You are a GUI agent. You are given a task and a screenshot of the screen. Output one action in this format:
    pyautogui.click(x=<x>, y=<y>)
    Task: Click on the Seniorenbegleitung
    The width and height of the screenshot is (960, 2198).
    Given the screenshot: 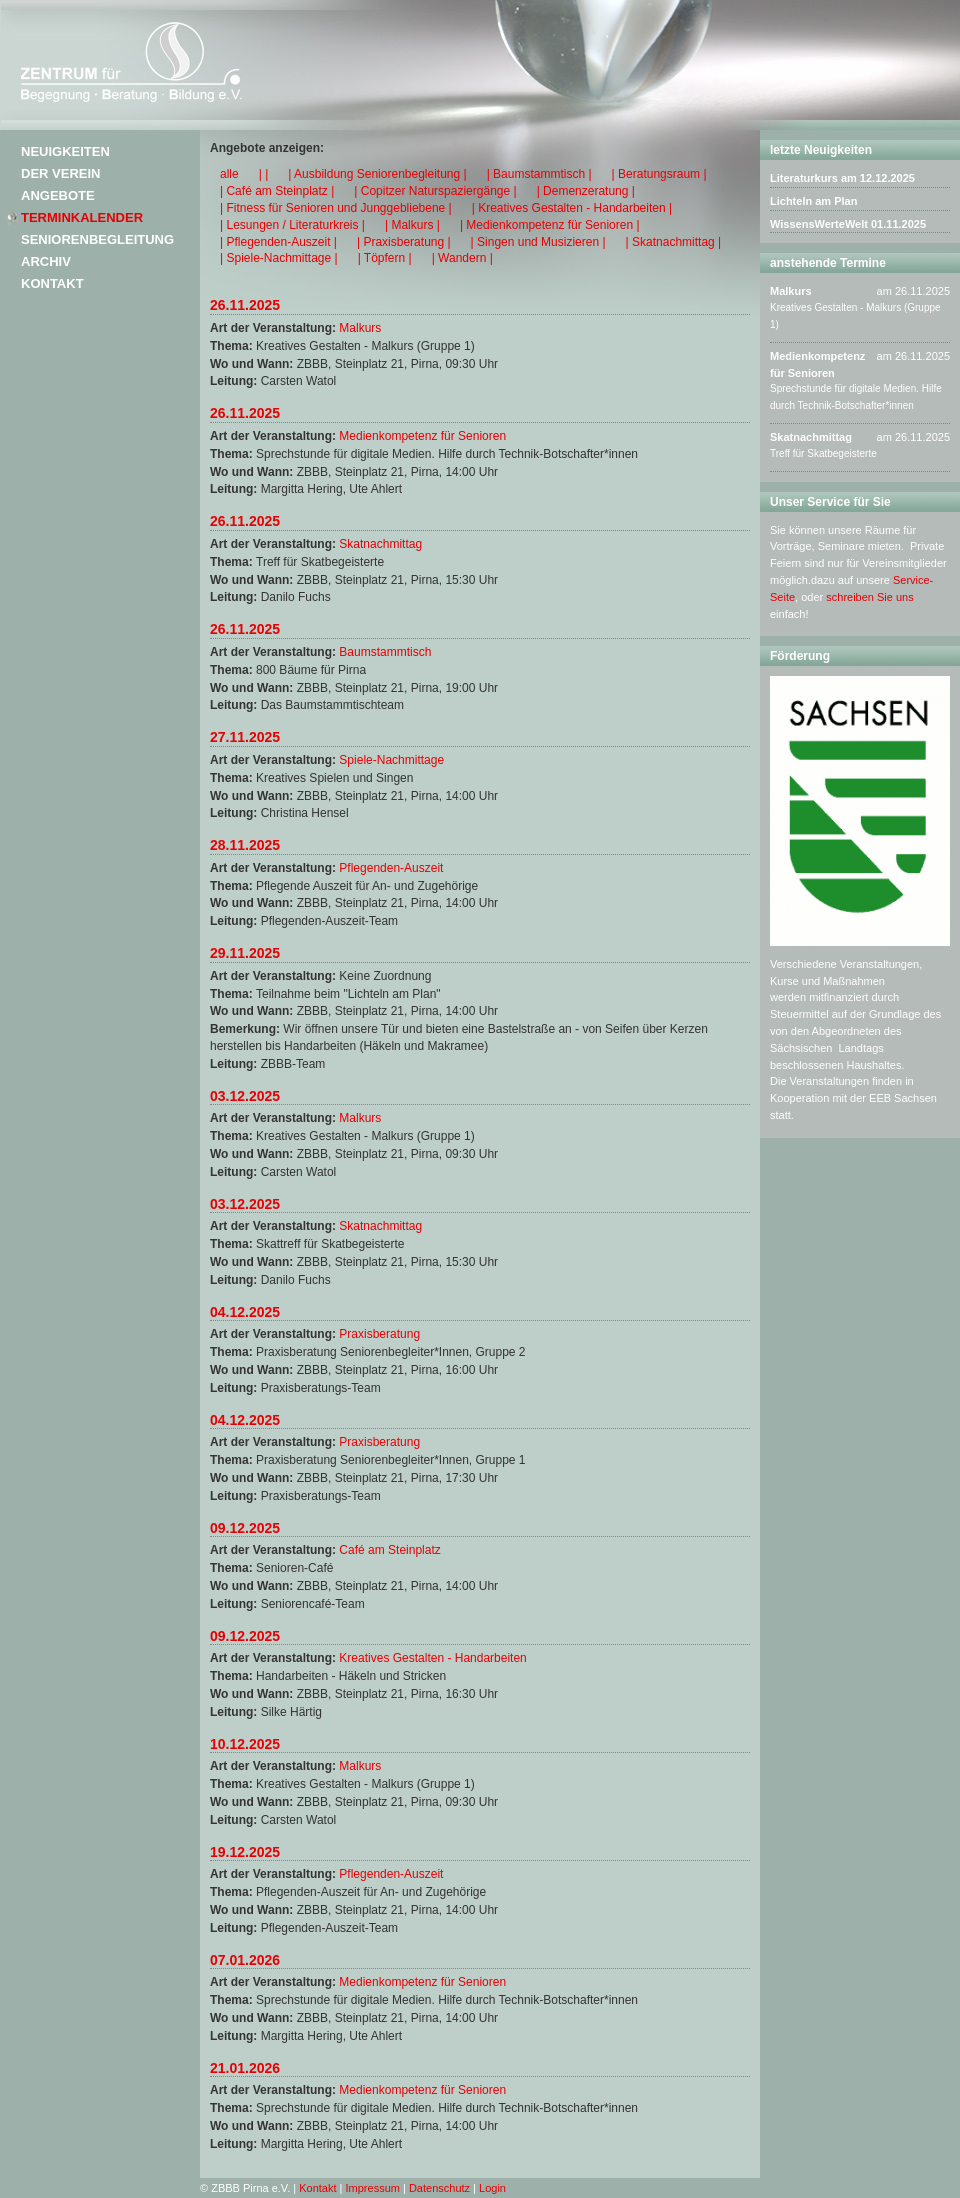 What is the action you would take?
    pyautogui.click(x=97, y=239)
    